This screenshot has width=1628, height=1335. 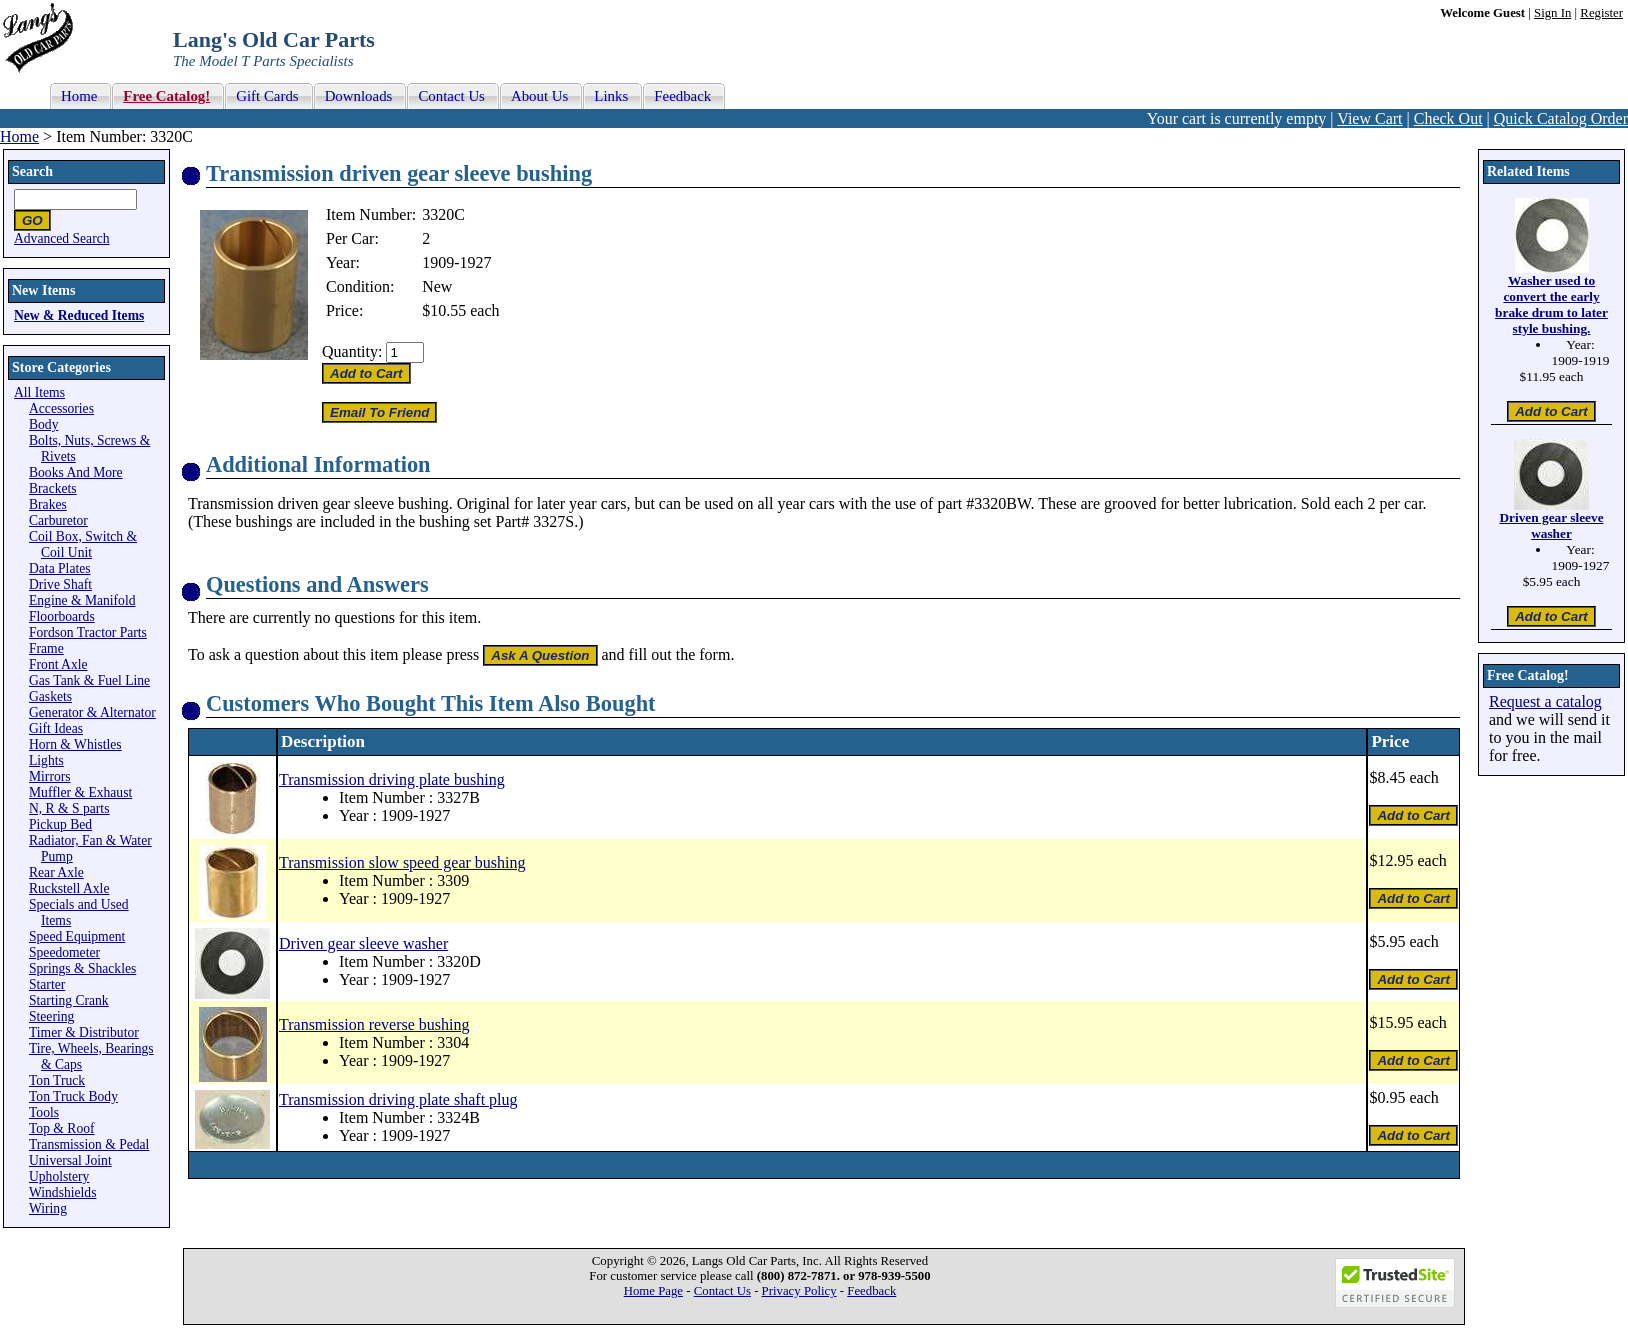 I want to click on Ton Truck, so click(x=57, y=1080).